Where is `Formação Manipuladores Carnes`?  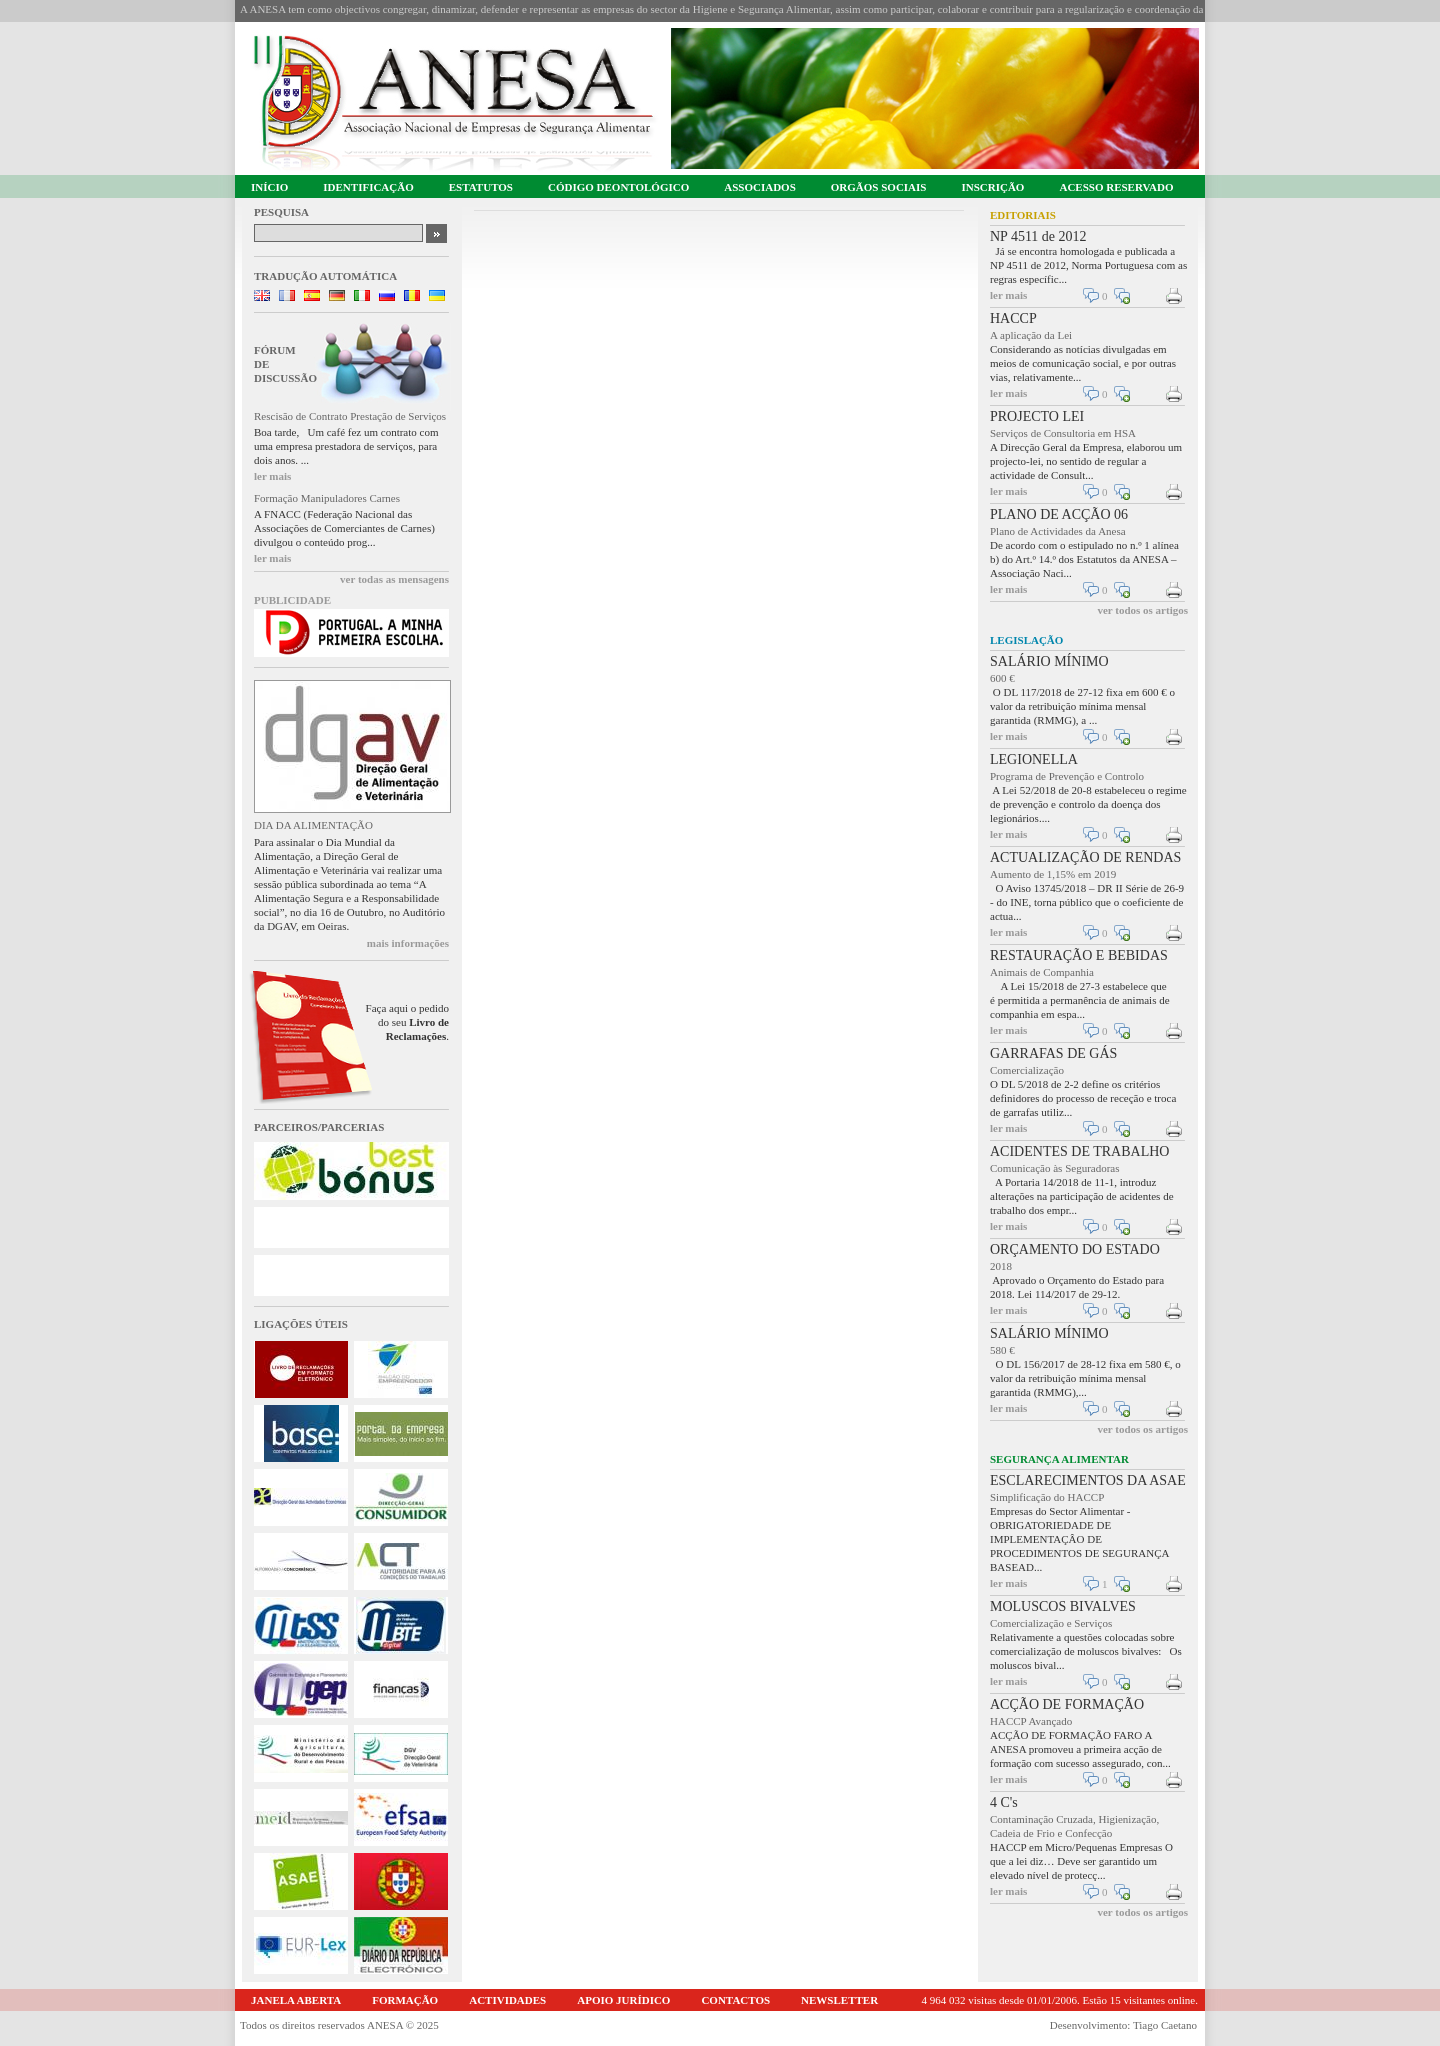 Formação Manipuladores Carnes is located at coordinates (327, 498).